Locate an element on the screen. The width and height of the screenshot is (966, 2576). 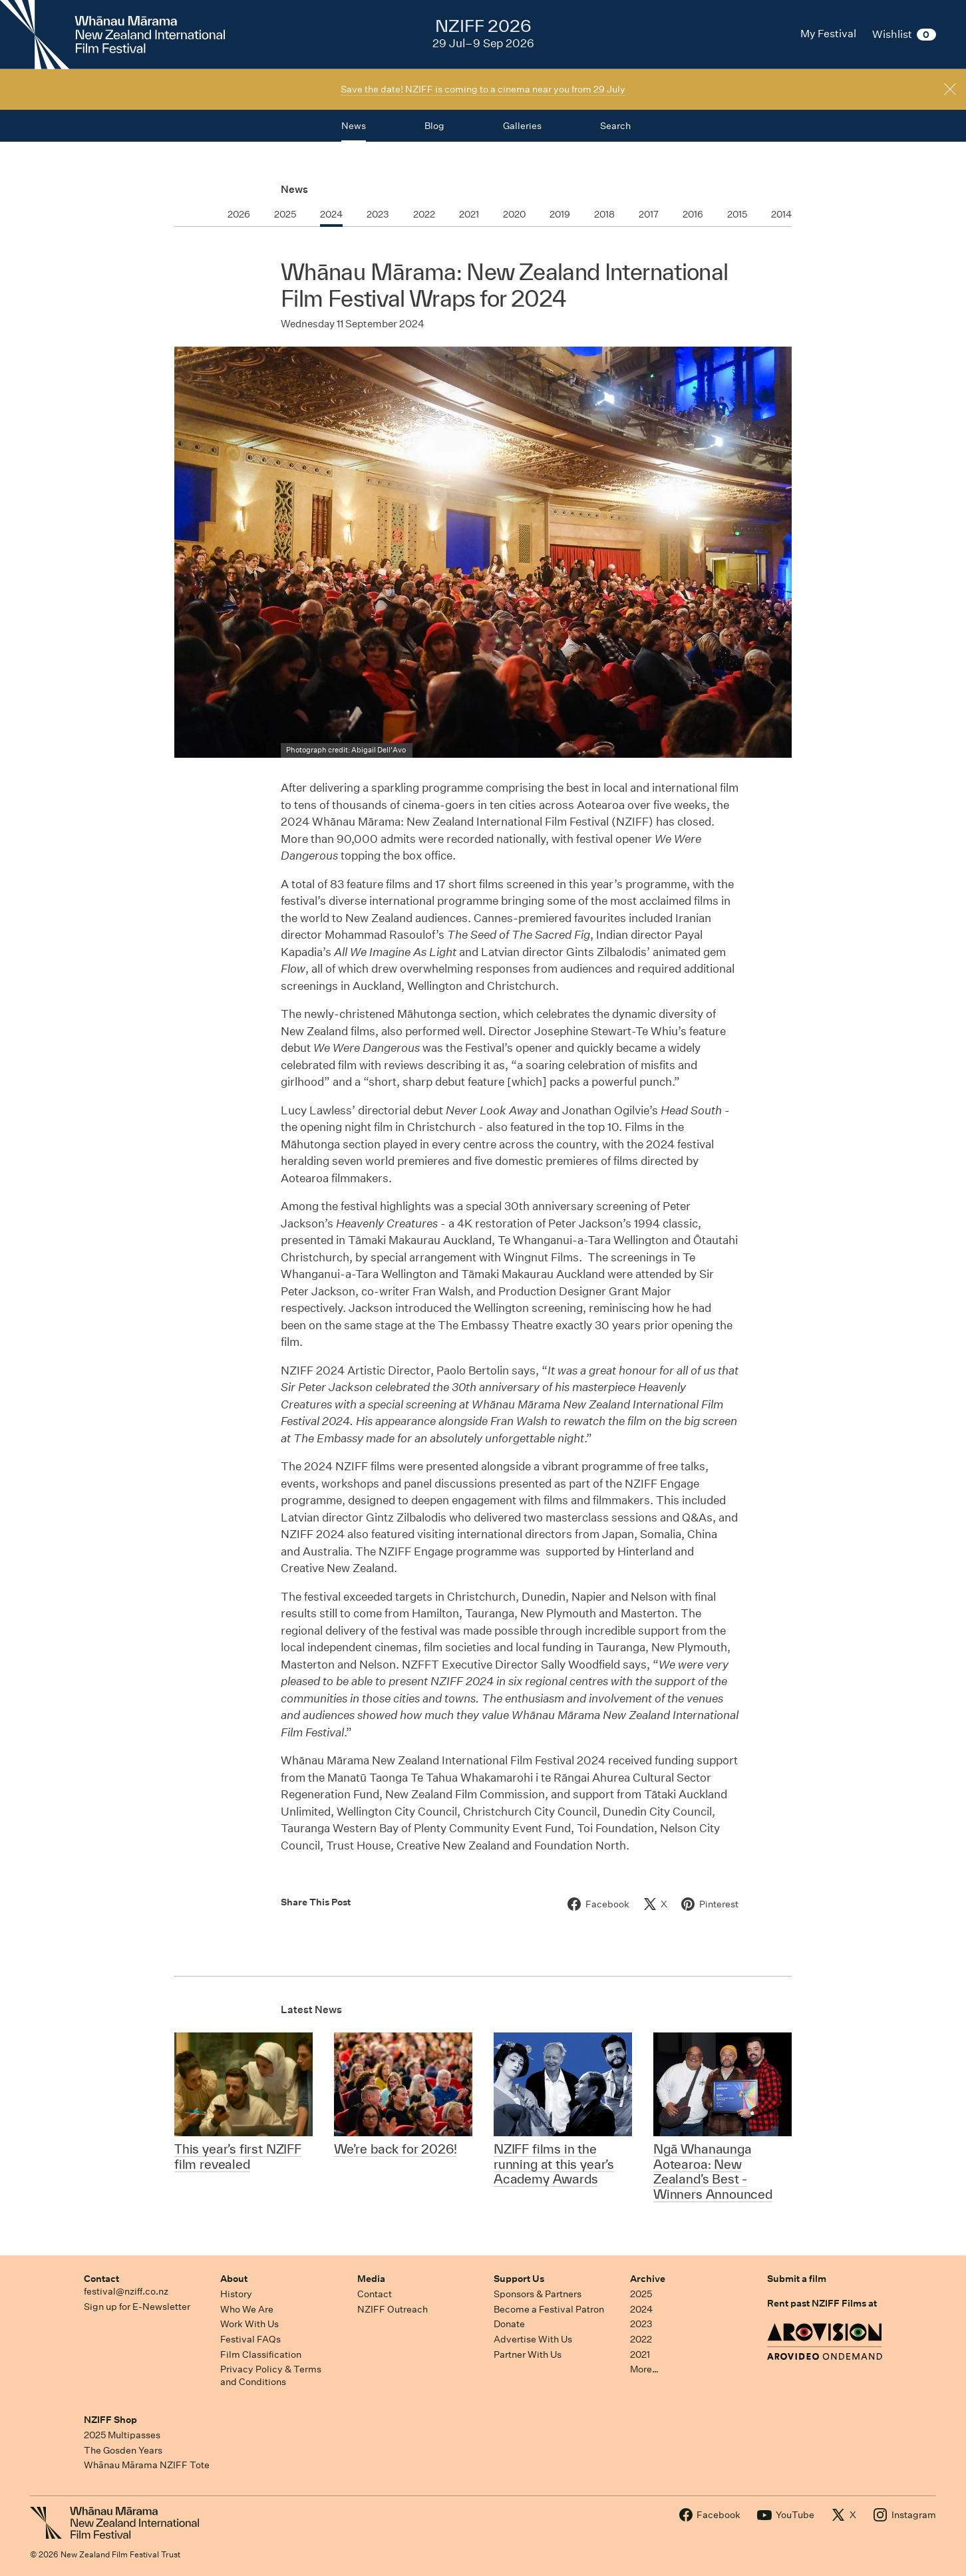
Archive is located at coordinates (647, 2279).